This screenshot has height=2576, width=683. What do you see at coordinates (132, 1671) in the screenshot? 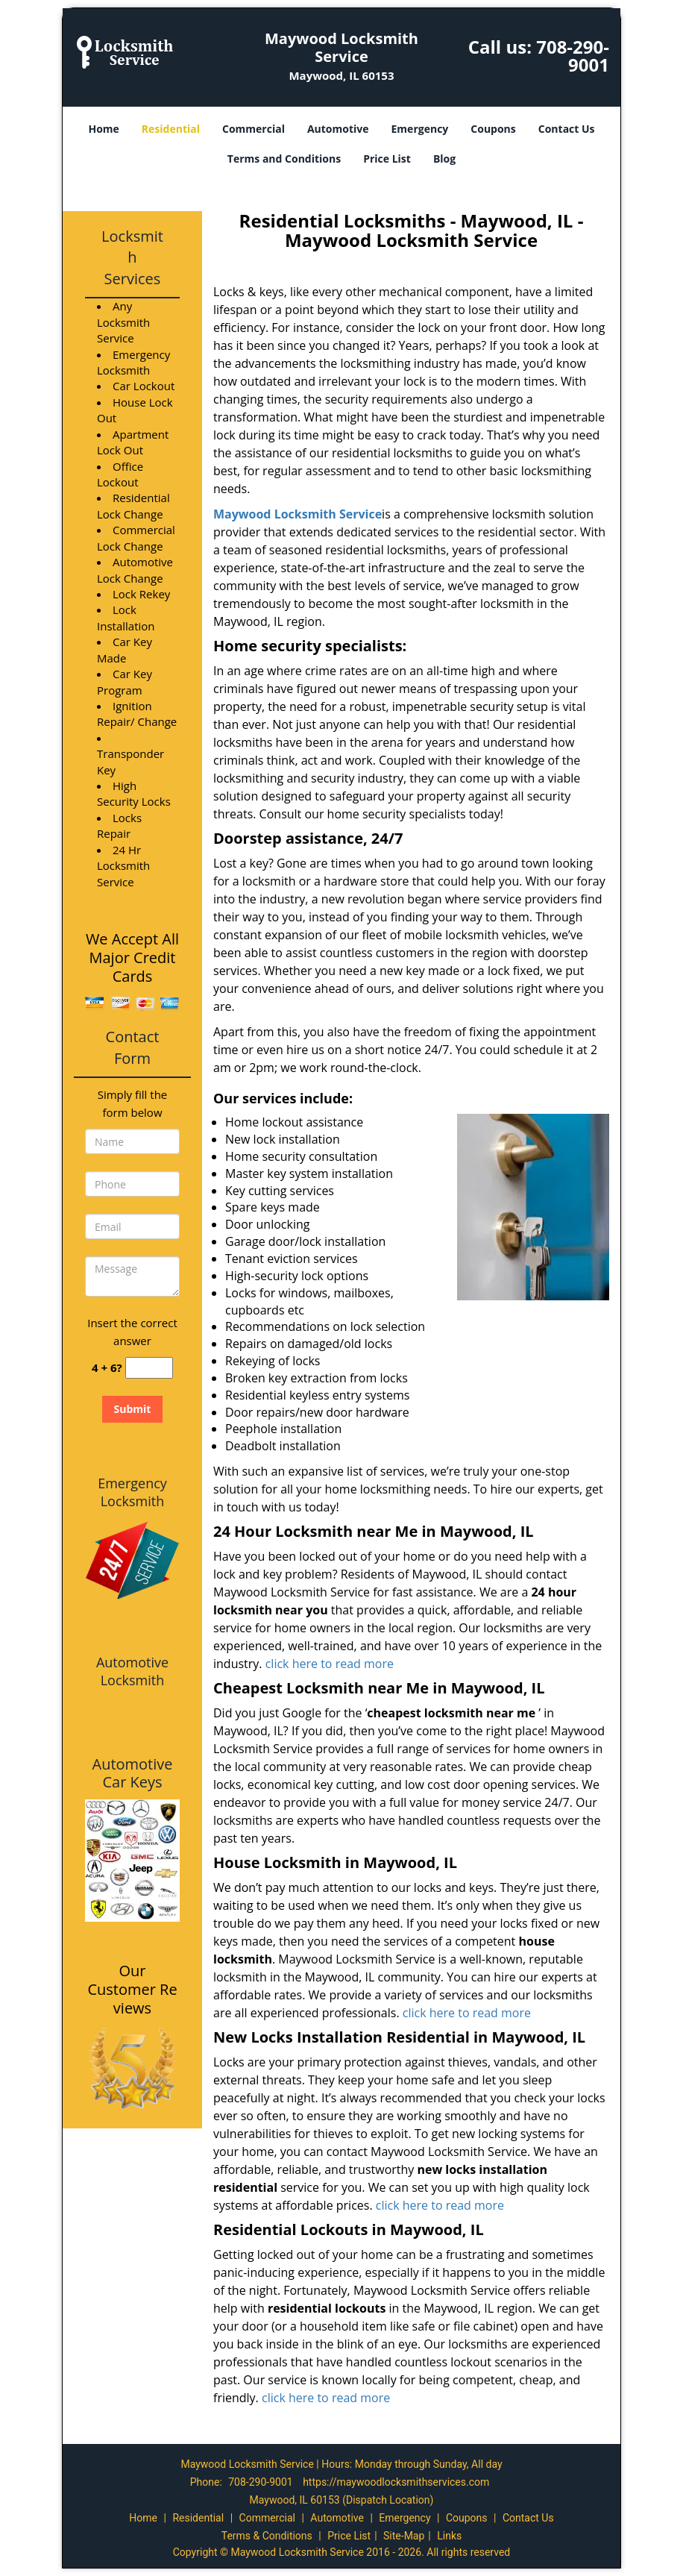
I see `Automotive Locksmith` at bounding box center [132, 1671].